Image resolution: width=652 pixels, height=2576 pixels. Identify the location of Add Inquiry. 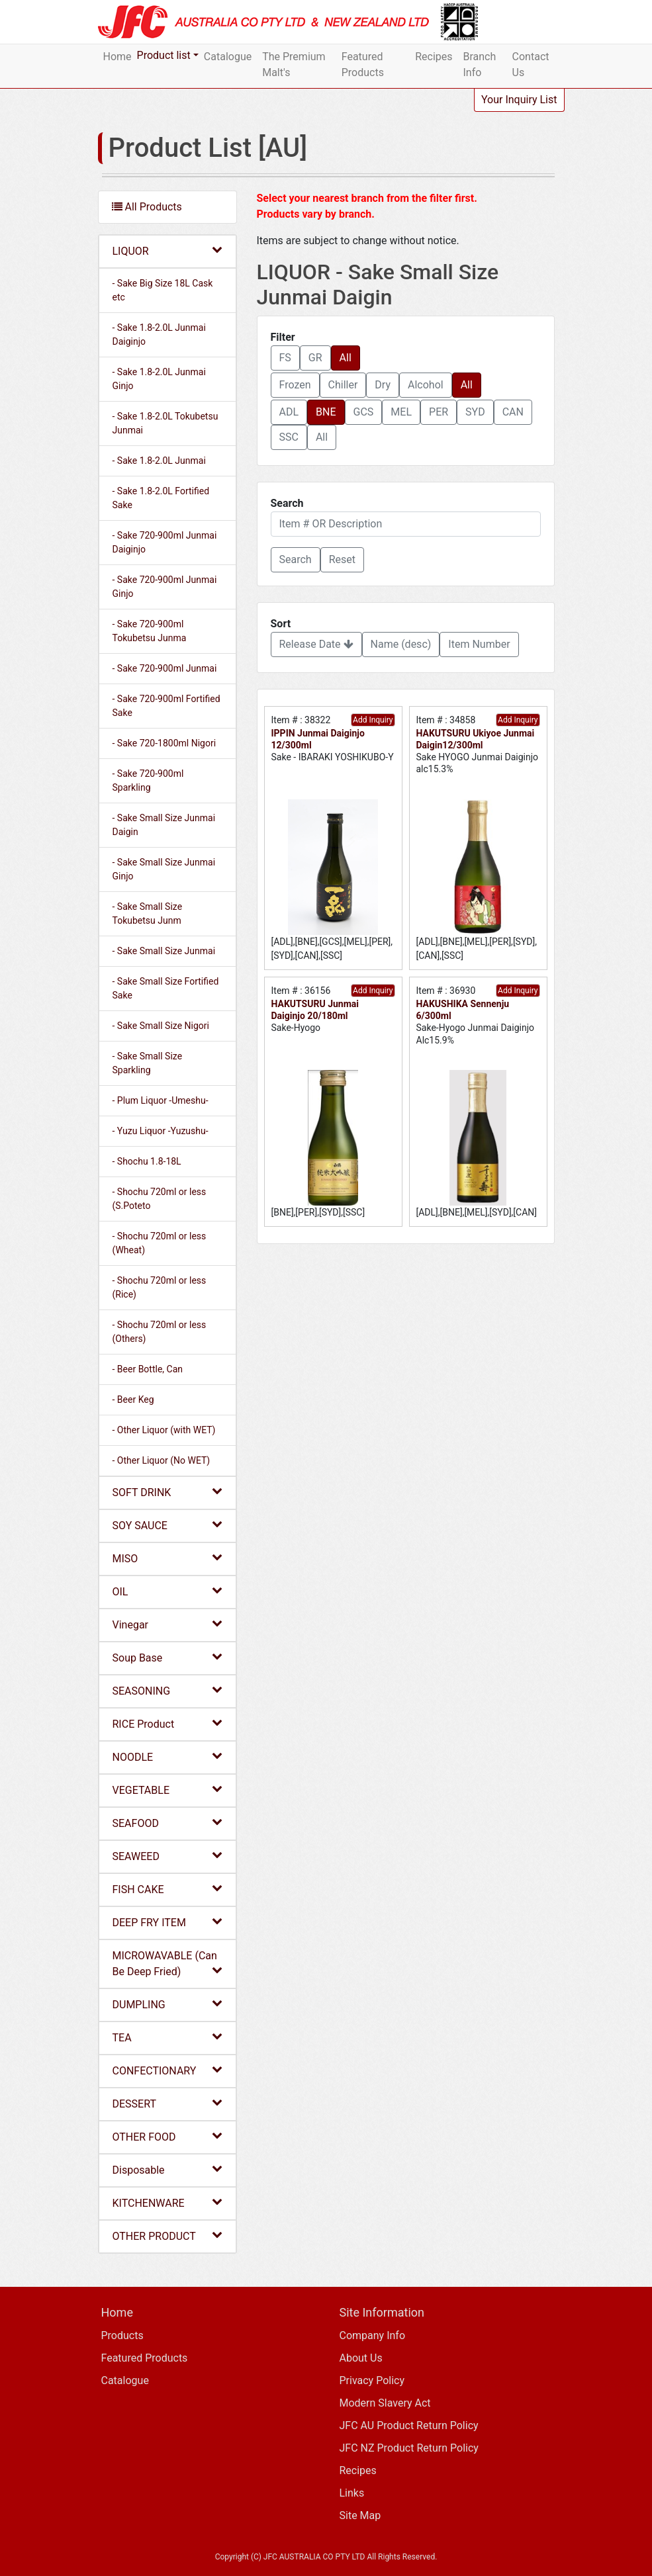
(373, 720).